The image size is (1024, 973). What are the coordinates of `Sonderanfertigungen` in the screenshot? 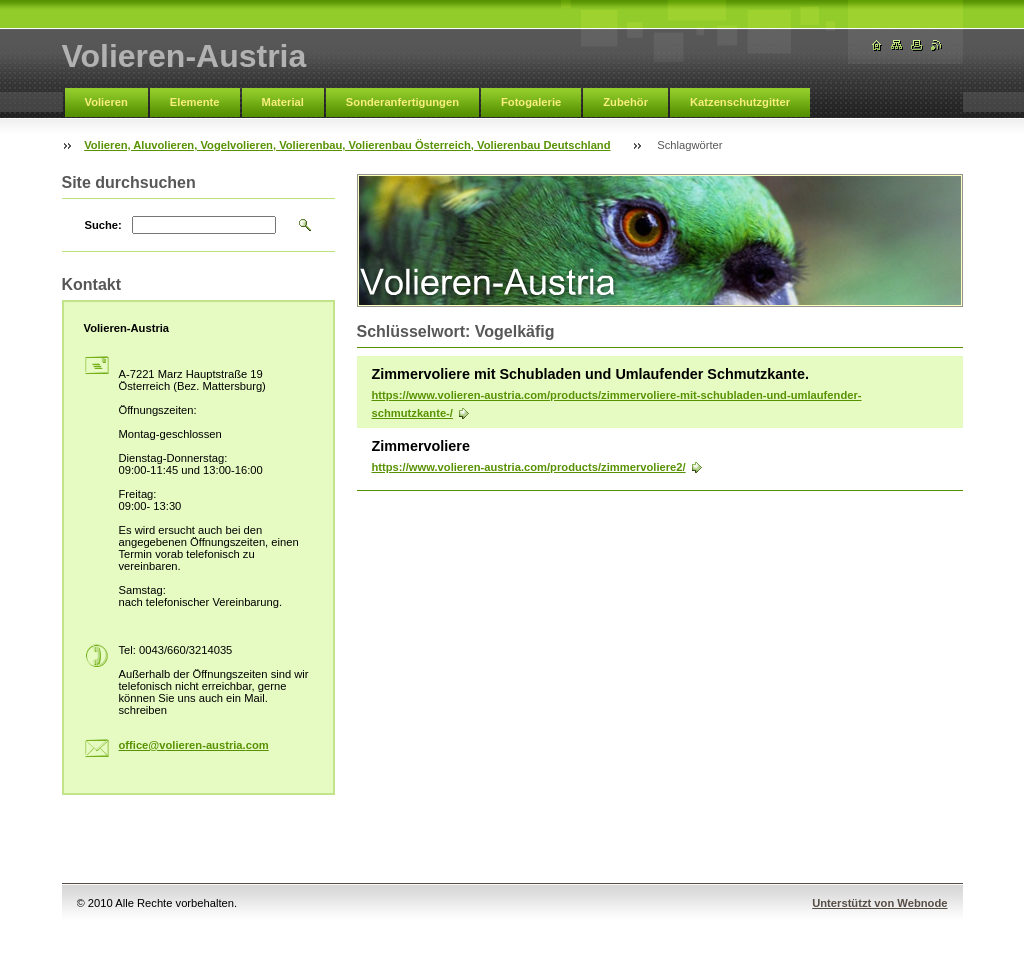 It's located at (402, 102).